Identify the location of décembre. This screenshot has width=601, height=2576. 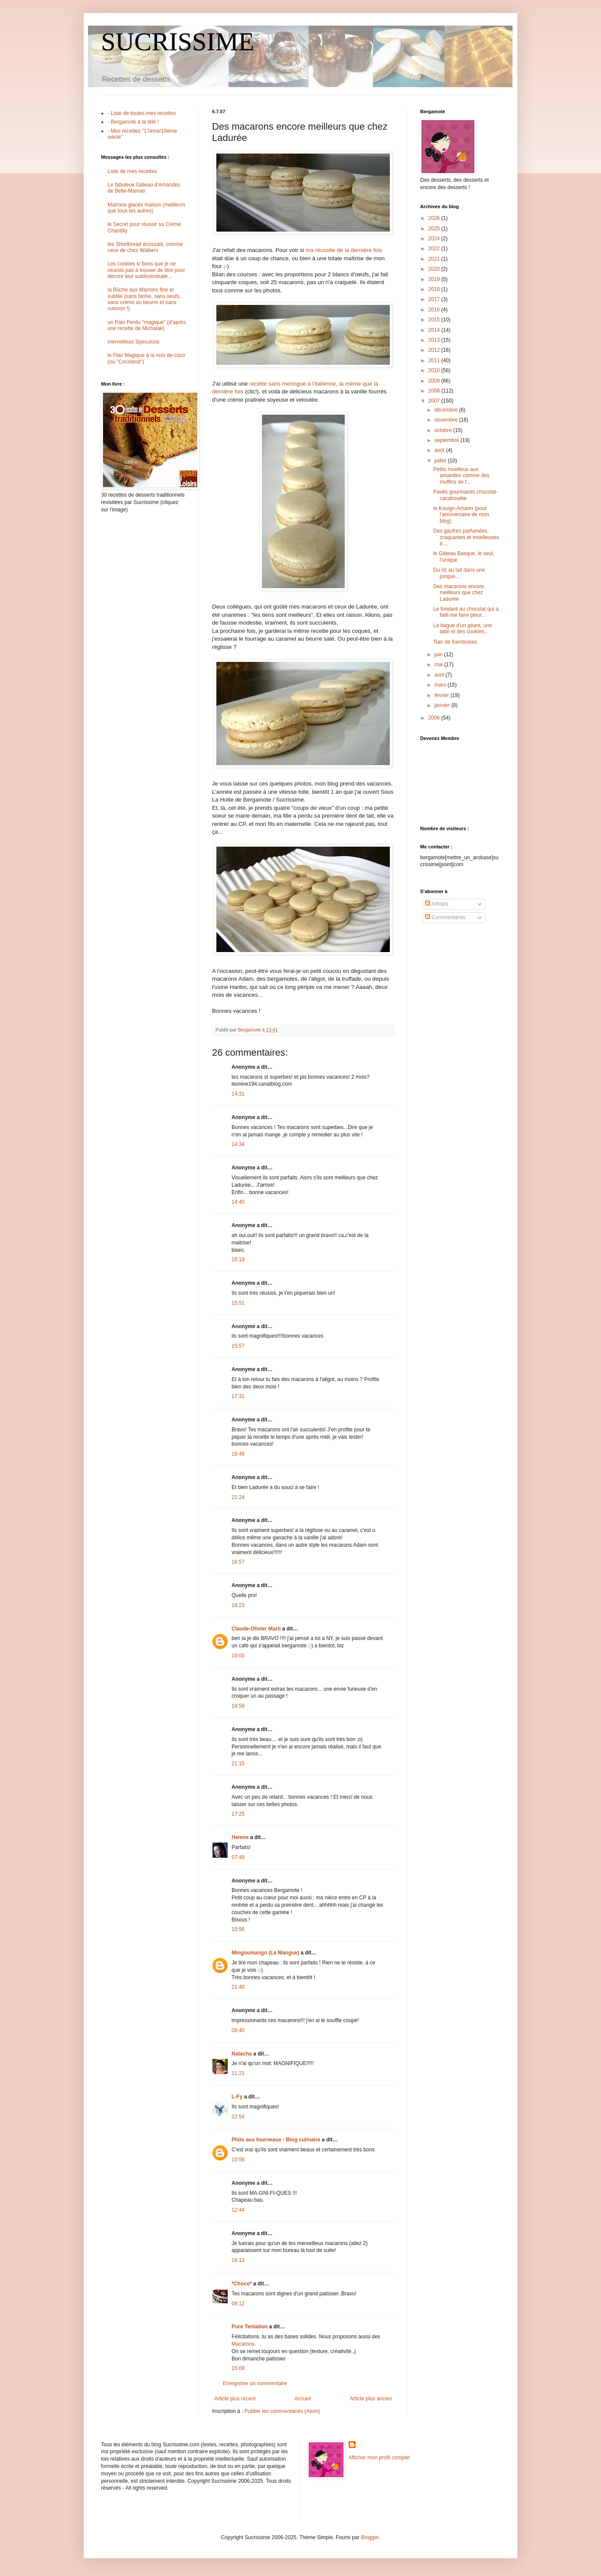
(446, 410).